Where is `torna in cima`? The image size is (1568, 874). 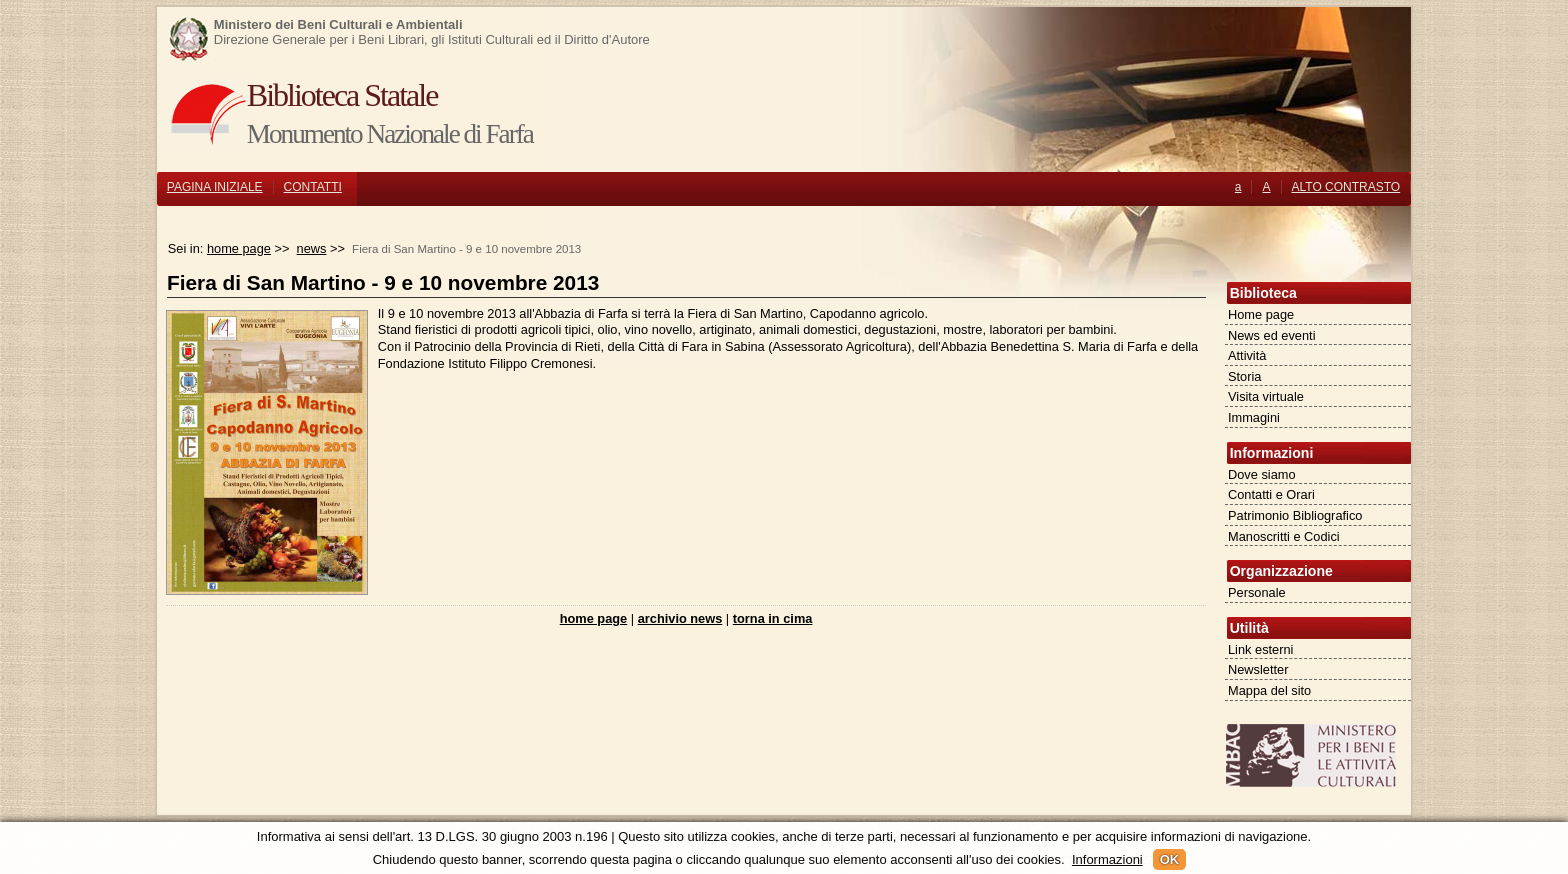
torna in cima is located at coordinates (773, 618).